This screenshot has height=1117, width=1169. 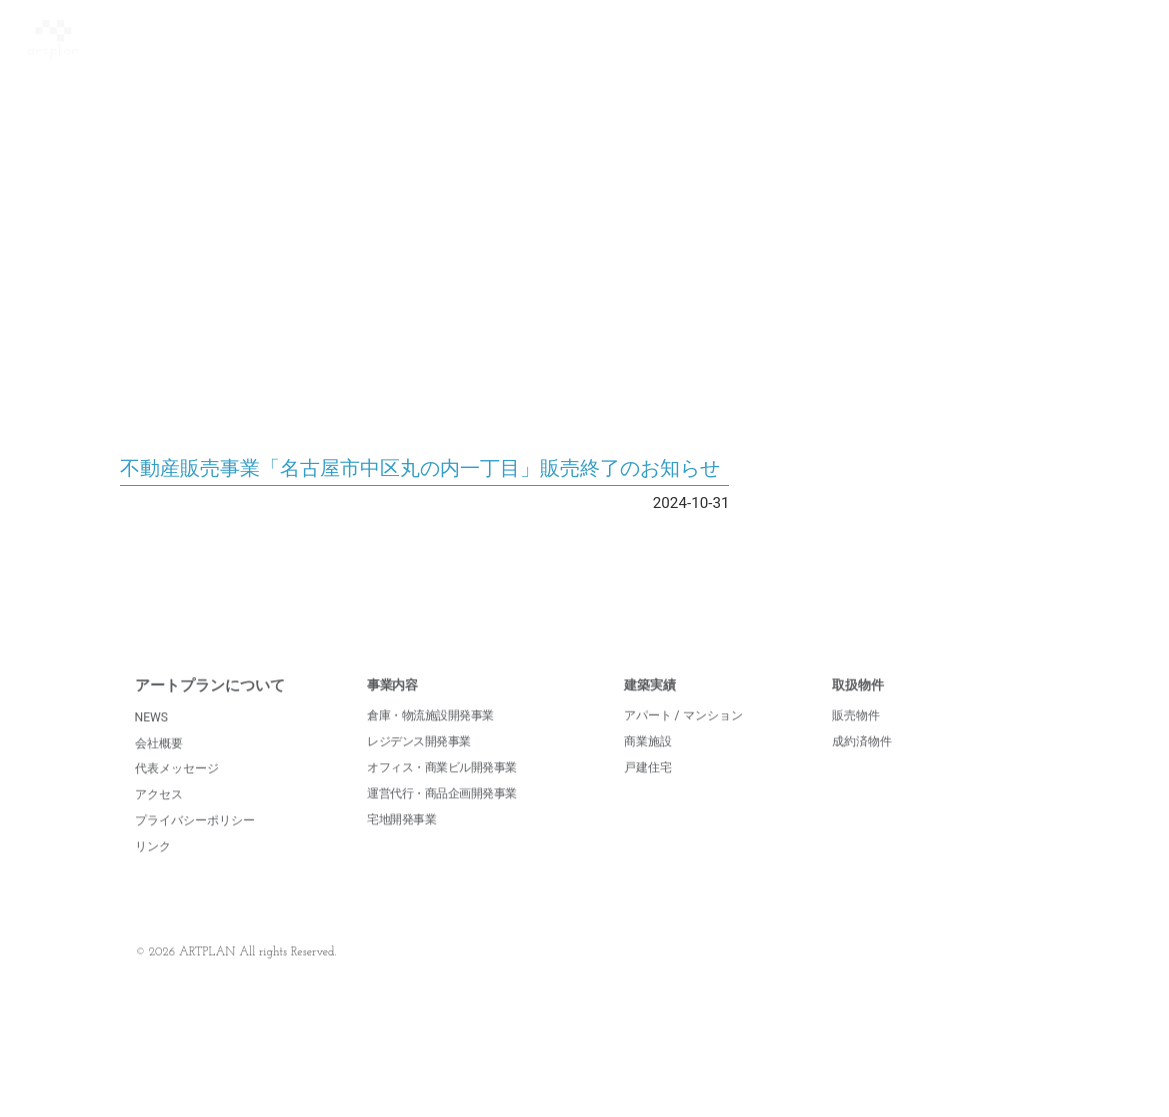 What do you see at coordinates (430, 739) in the screenshot?
I see `倉庫・物流施設開発事業` at bounding box center [430, 739].